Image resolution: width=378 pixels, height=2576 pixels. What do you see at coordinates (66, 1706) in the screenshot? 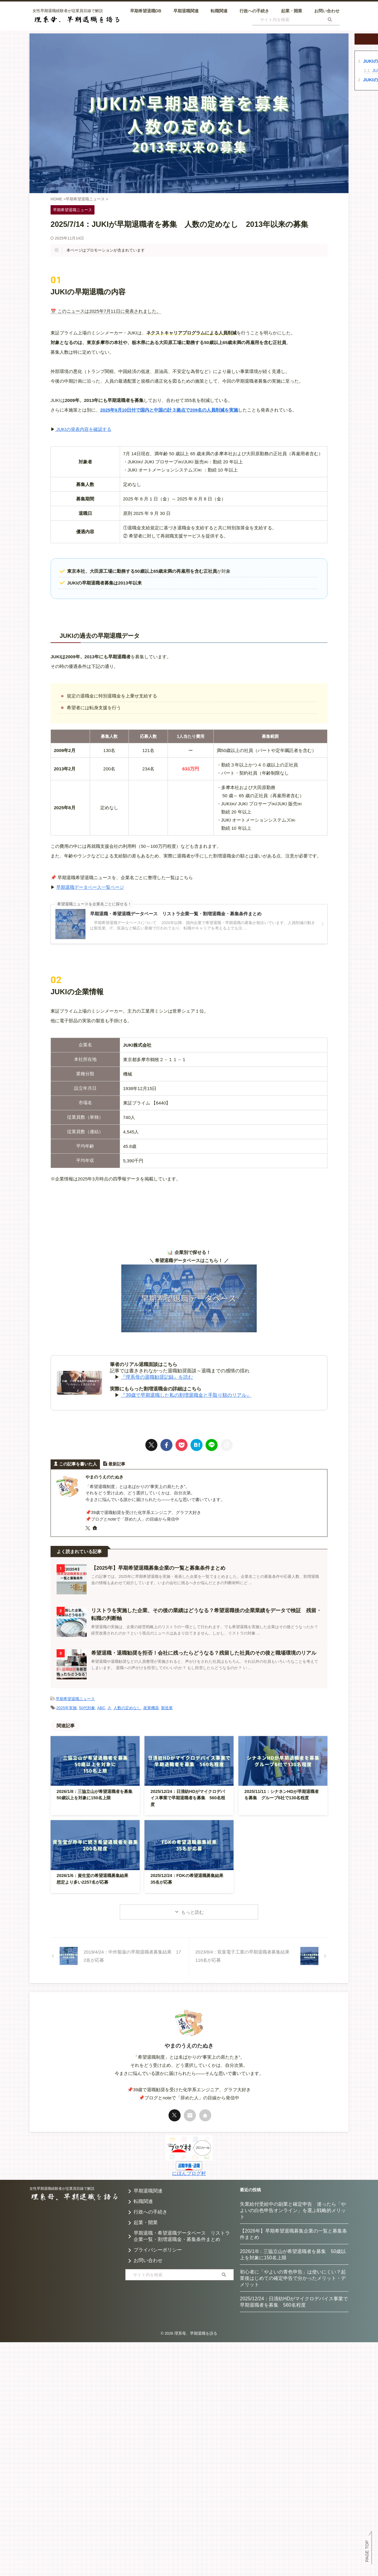
I see `2025年実施` at bounding box center [66, 1706].